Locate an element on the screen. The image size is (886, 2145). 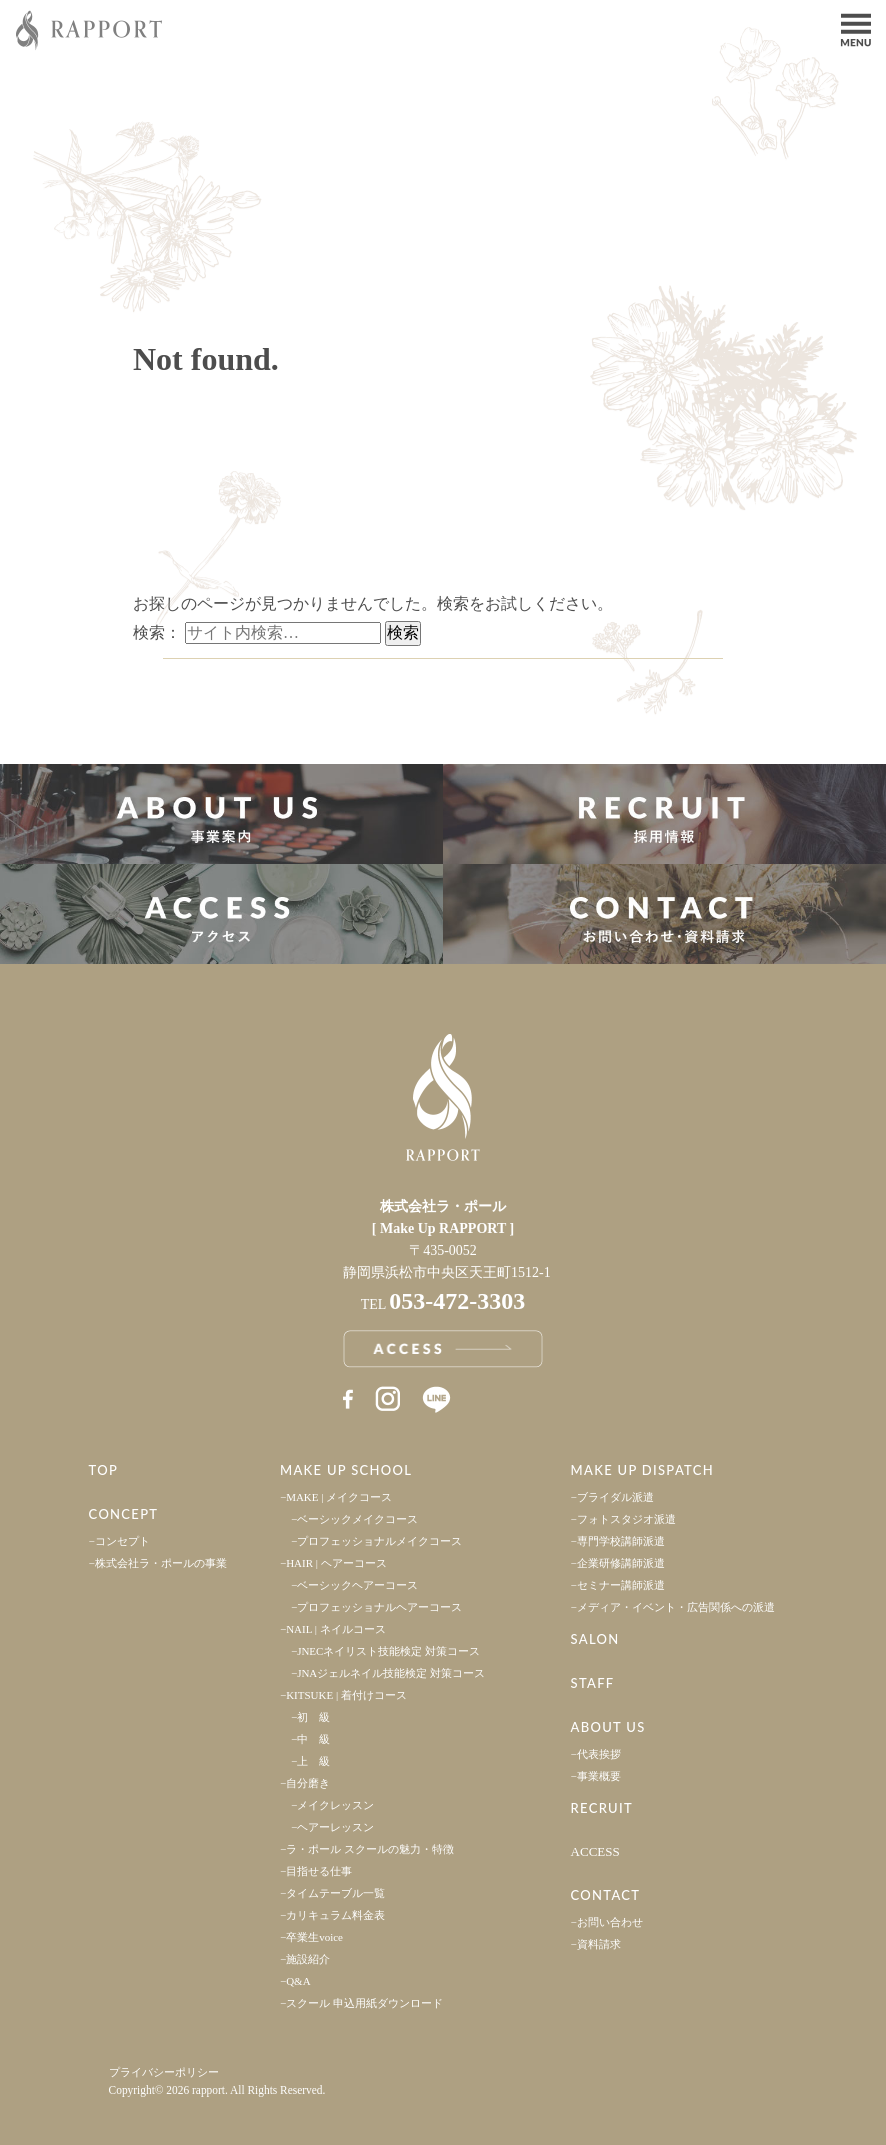
JNECネイリスト技能検定 対策コース is located at coordinates (388, 1651).